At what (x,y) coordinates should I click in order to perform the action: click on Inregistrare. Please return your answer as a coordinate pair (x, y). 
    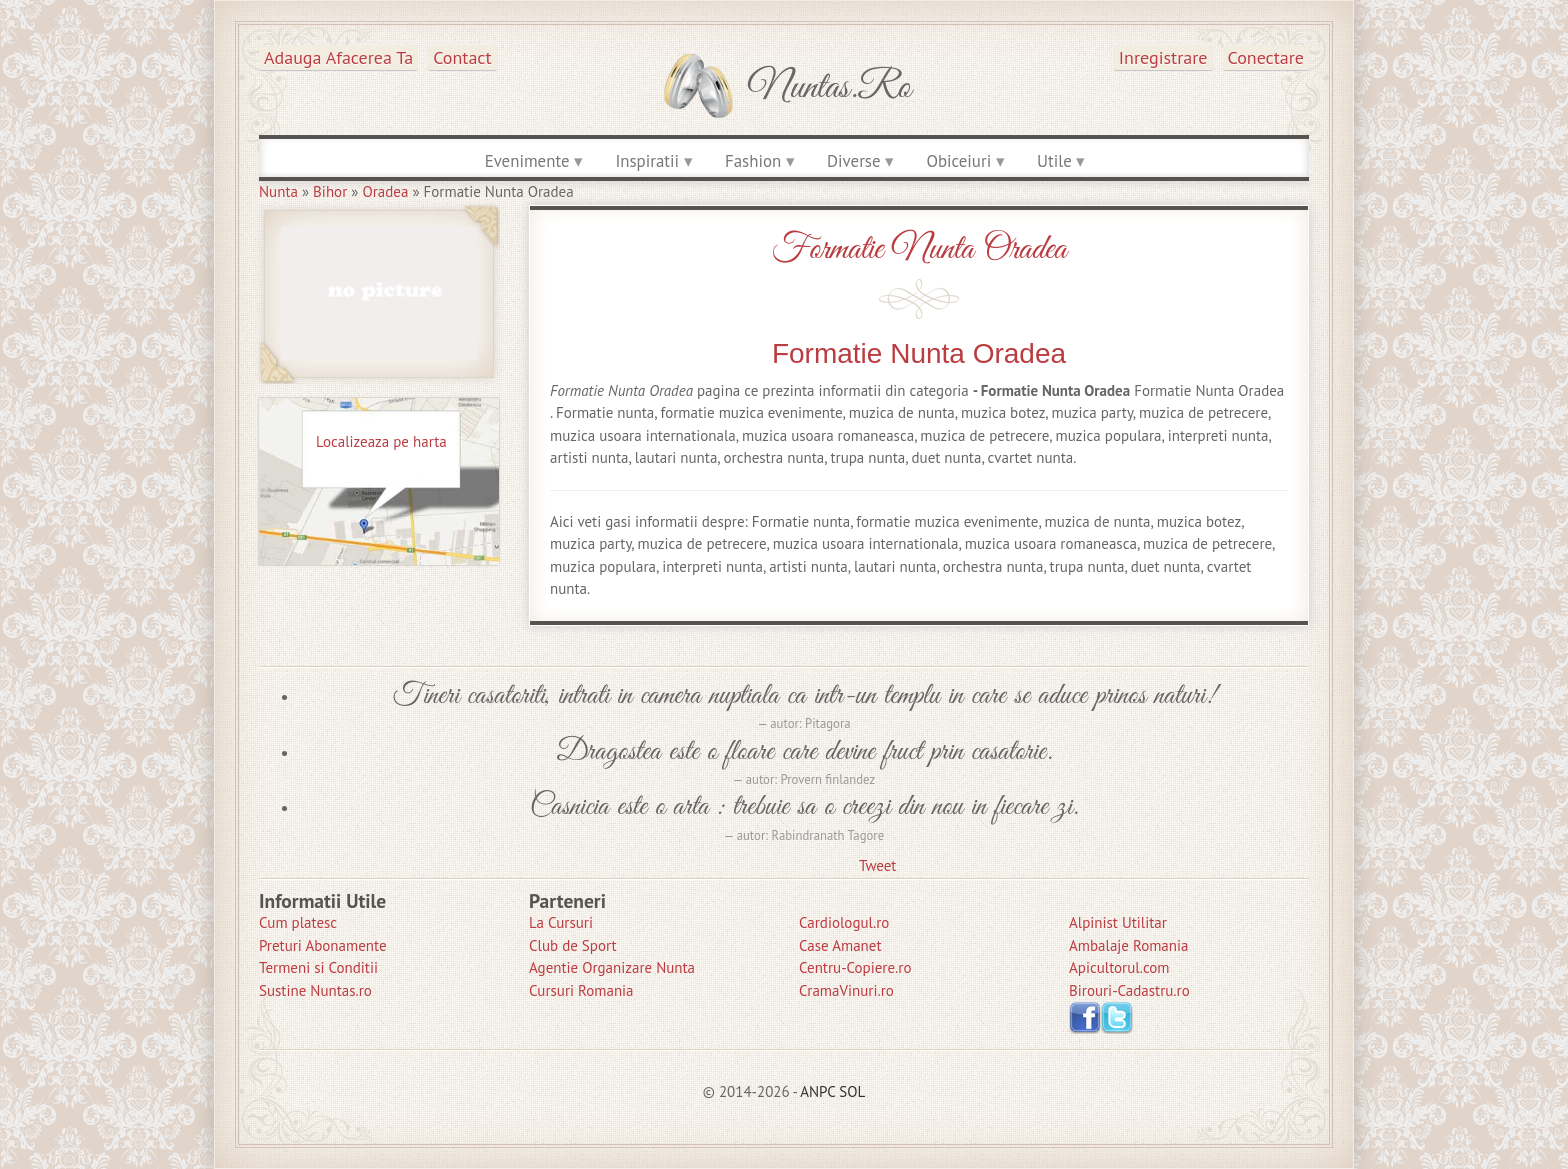
    Looking at the image, I should click on (1163, 57).